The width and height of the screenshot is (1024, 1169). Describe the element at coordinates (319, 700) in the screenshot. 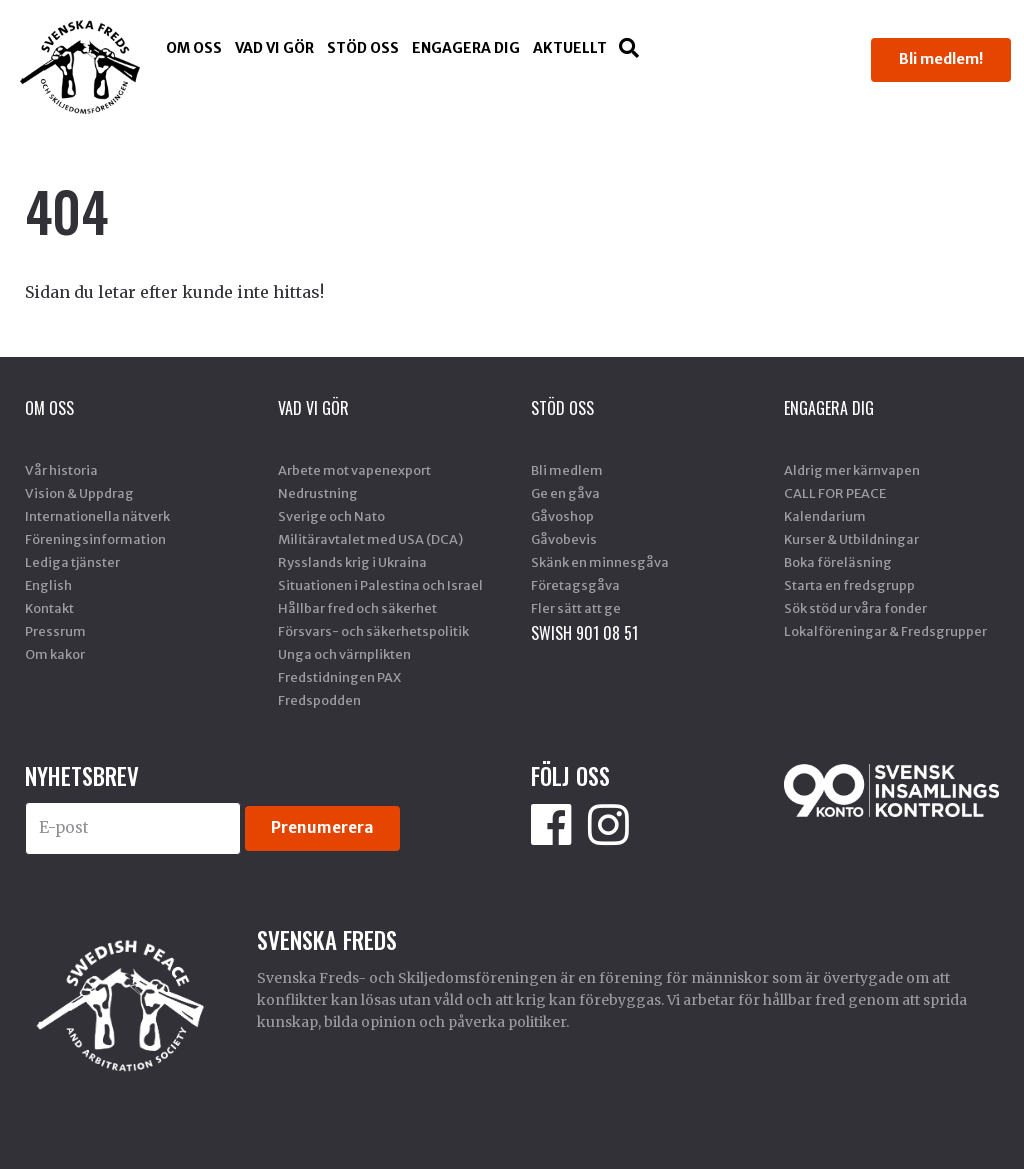

I see `Fredspodden` at that location.